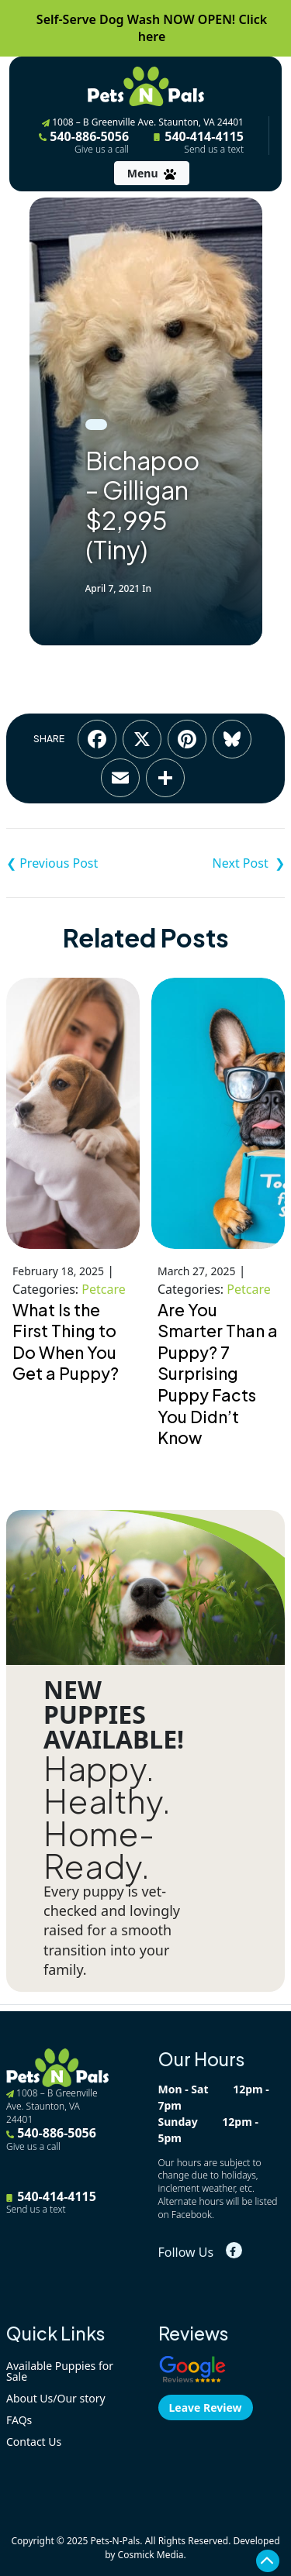 The width and height of the screenshot is (291, 2576). I want to click on Sunday, so click(178, 2121).